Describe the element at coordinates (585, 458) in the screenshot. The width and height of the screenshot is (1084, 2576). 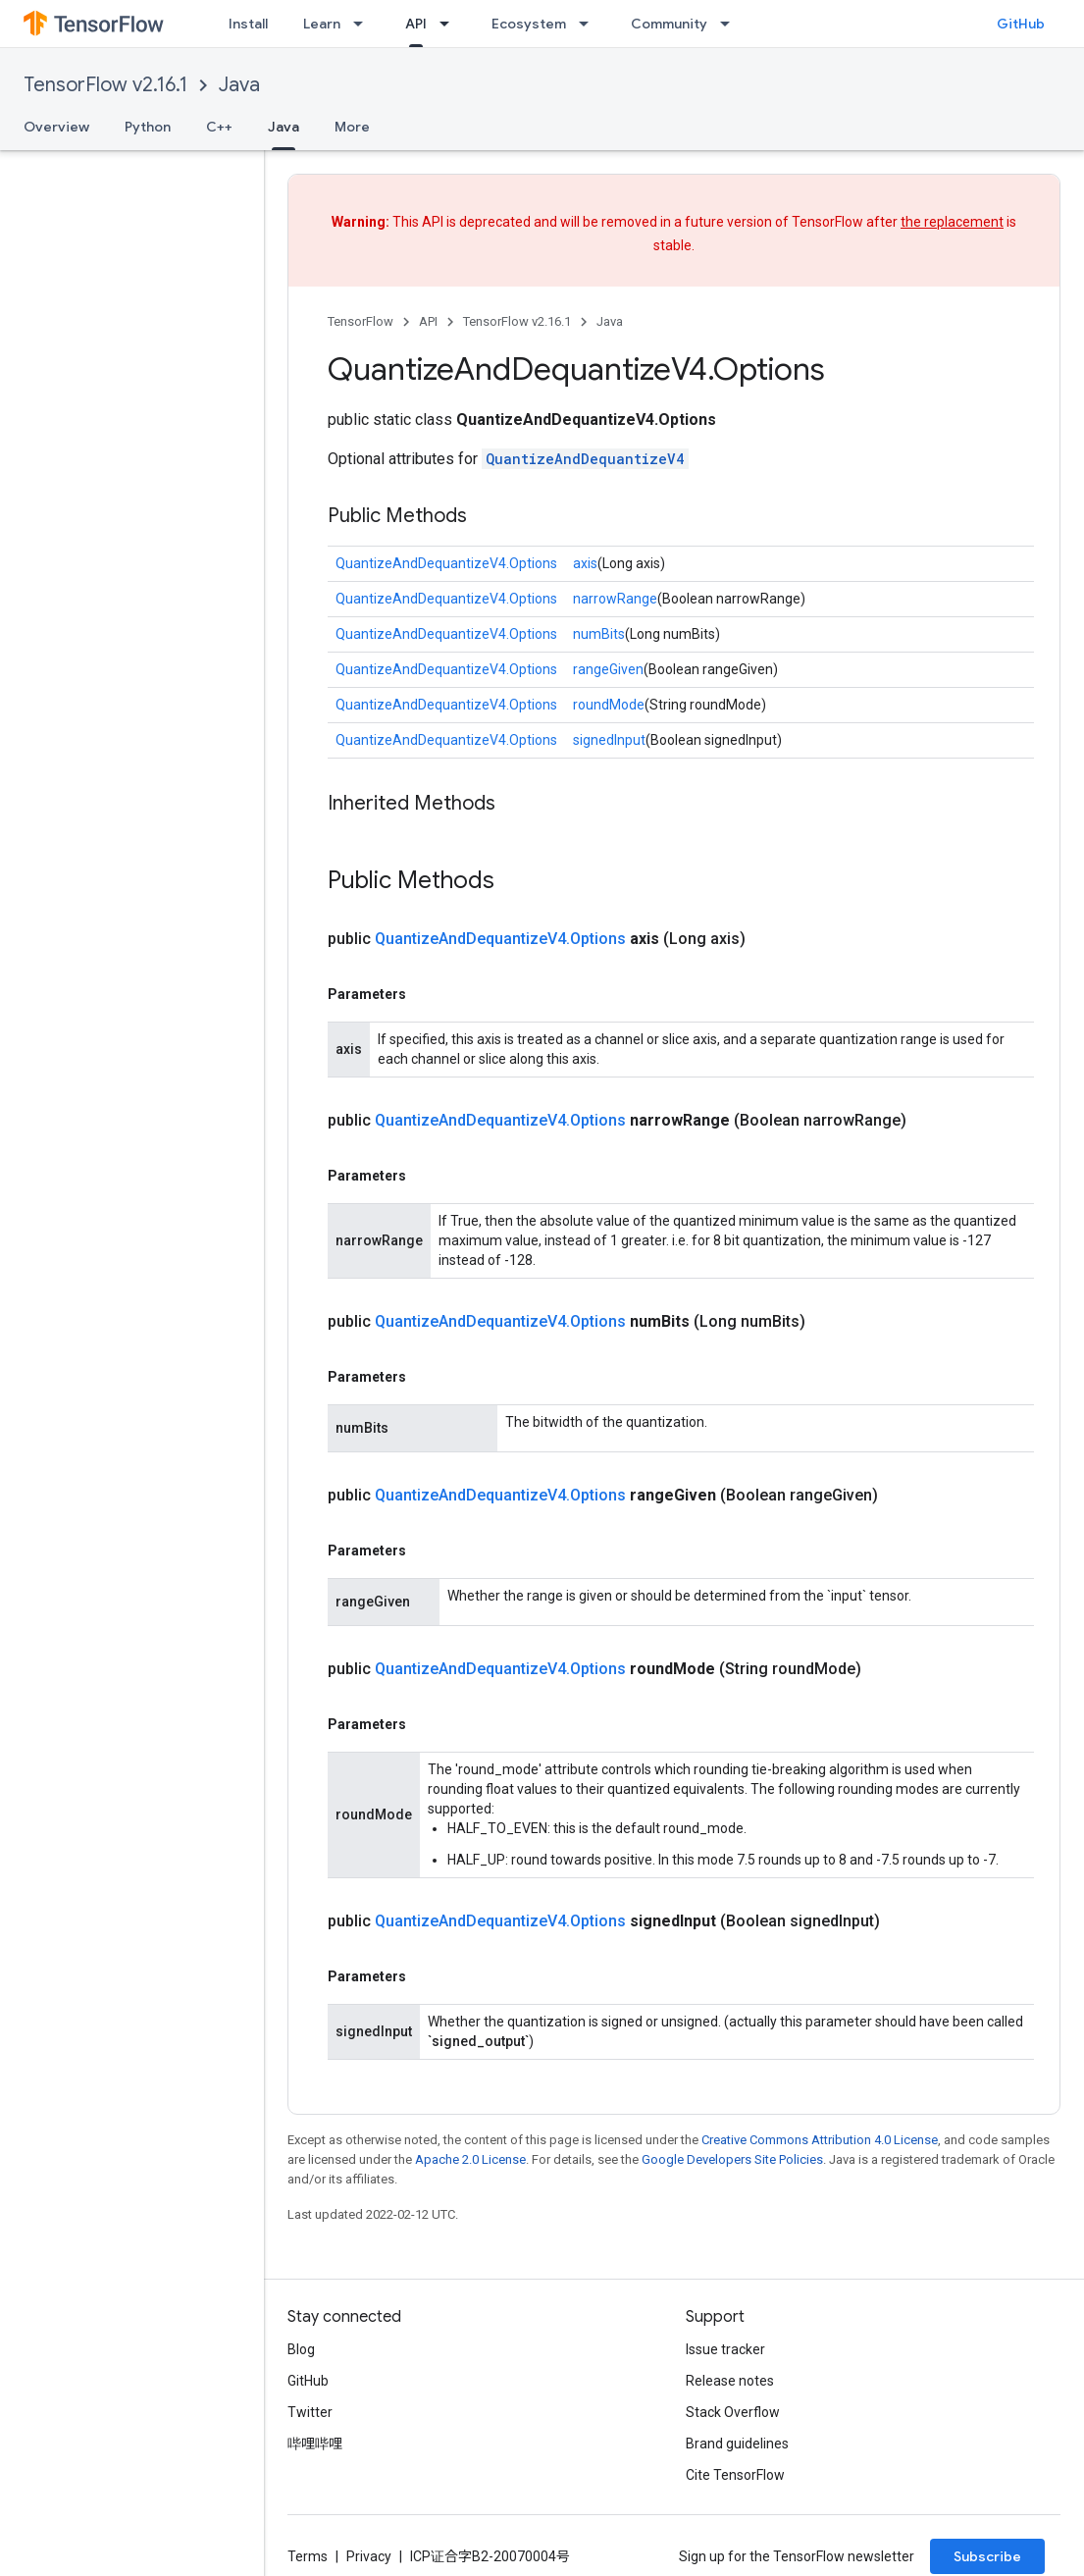
I see `QuantizeAndDequantizeV4` at that location.